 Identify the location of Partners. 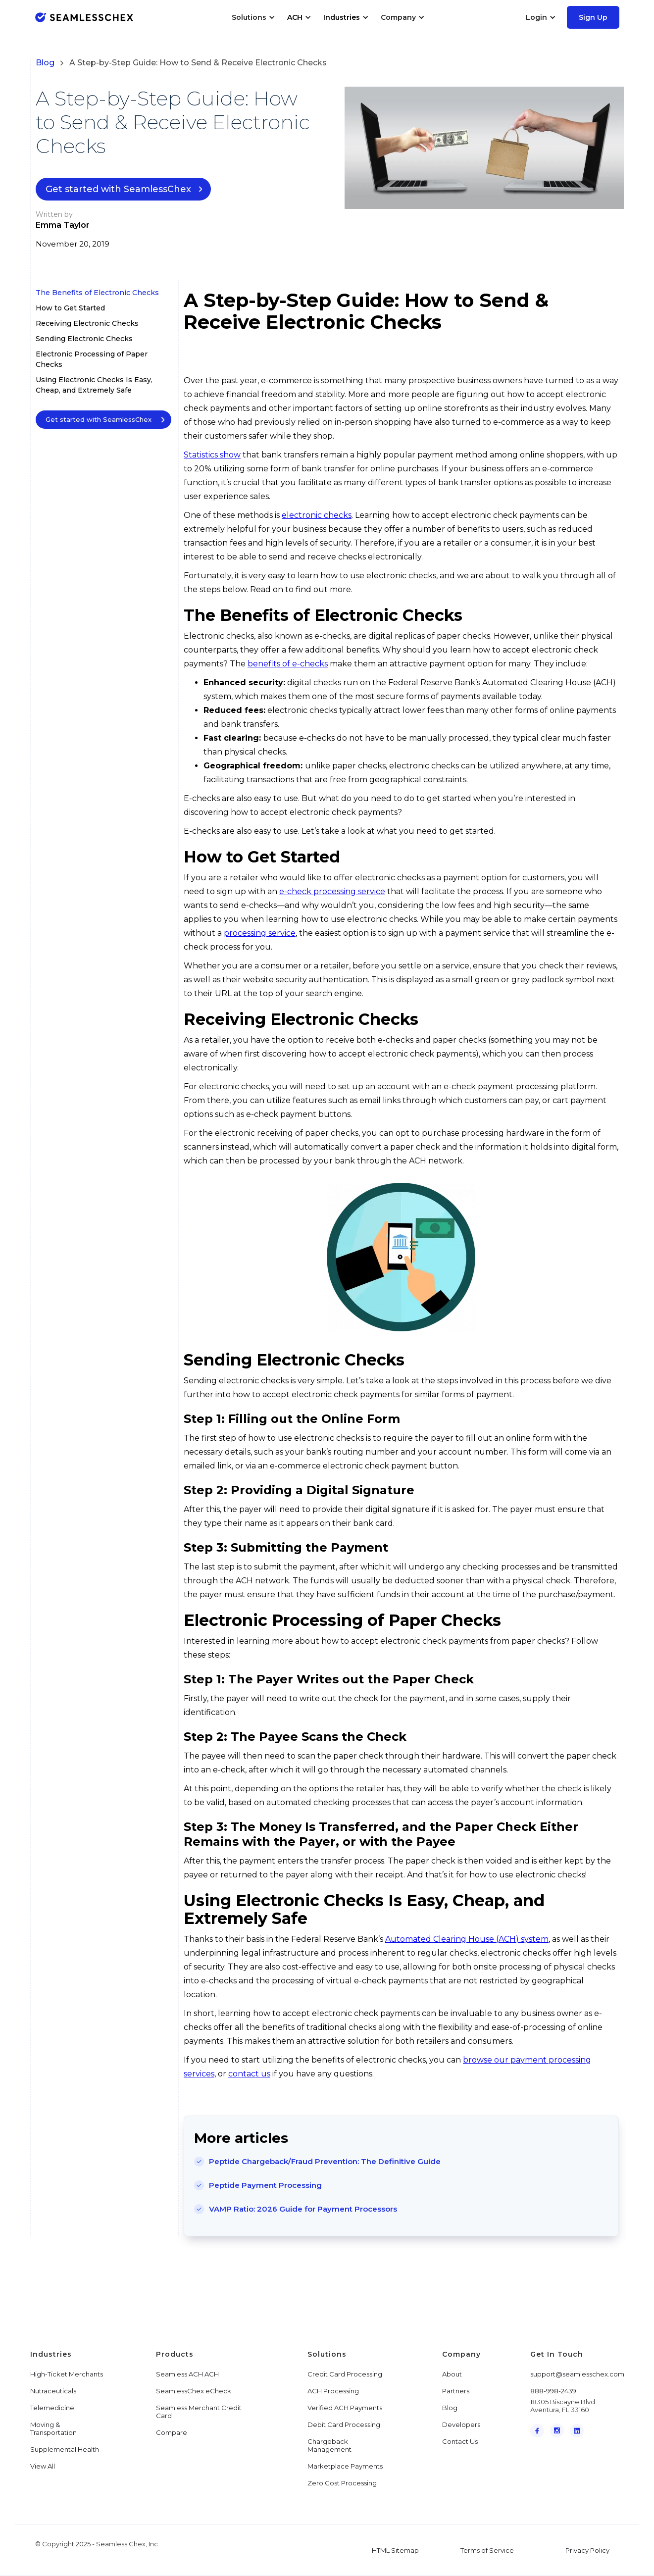
(455, 2391).